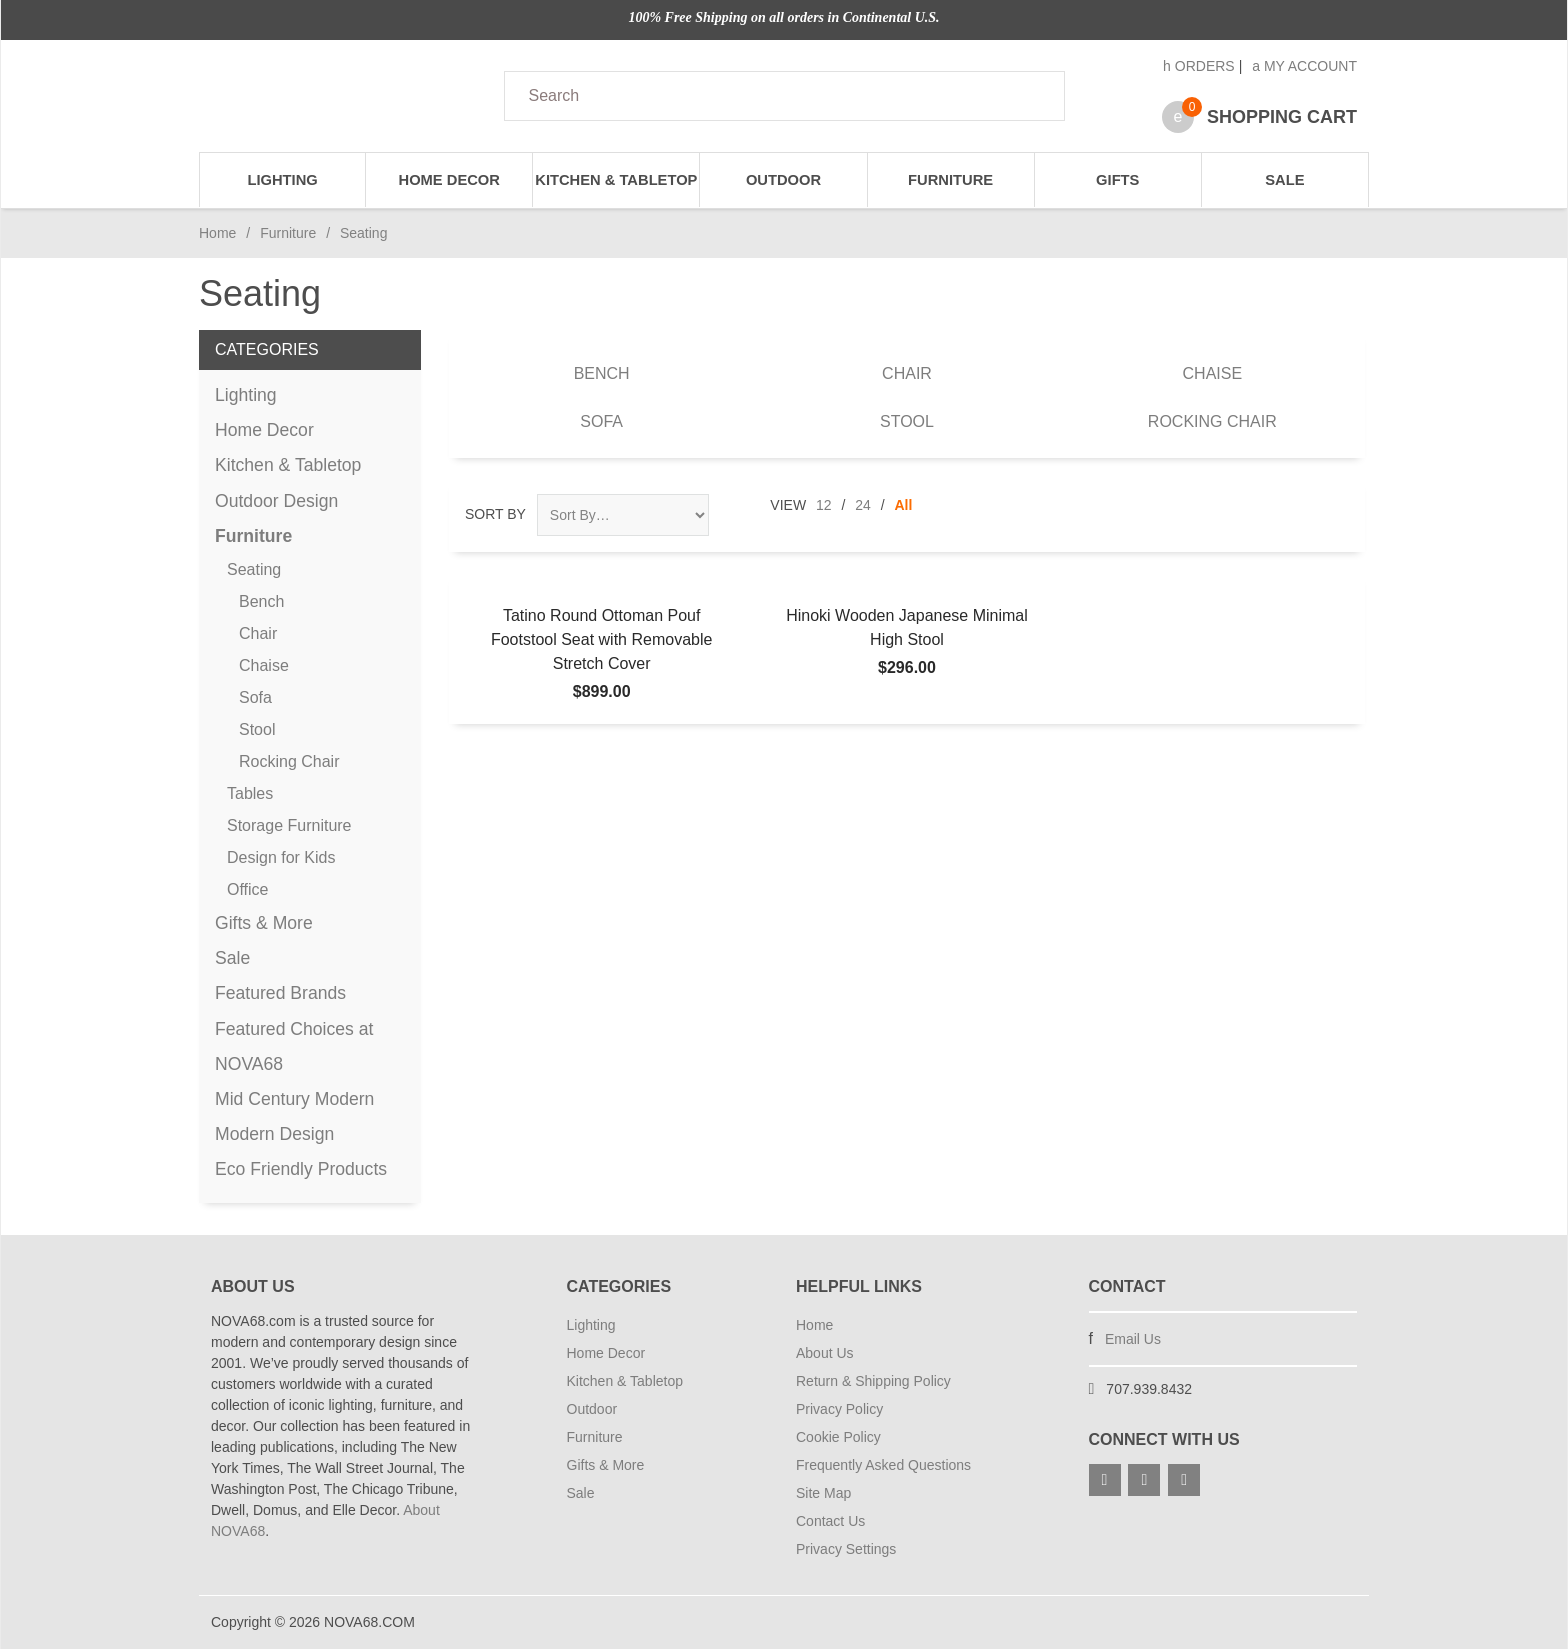 The image size is (1568, 1649). What do you see at coordinates (281, 857) in the screenshot?
I see `Design for Kids` at bounding box center [281, 857].